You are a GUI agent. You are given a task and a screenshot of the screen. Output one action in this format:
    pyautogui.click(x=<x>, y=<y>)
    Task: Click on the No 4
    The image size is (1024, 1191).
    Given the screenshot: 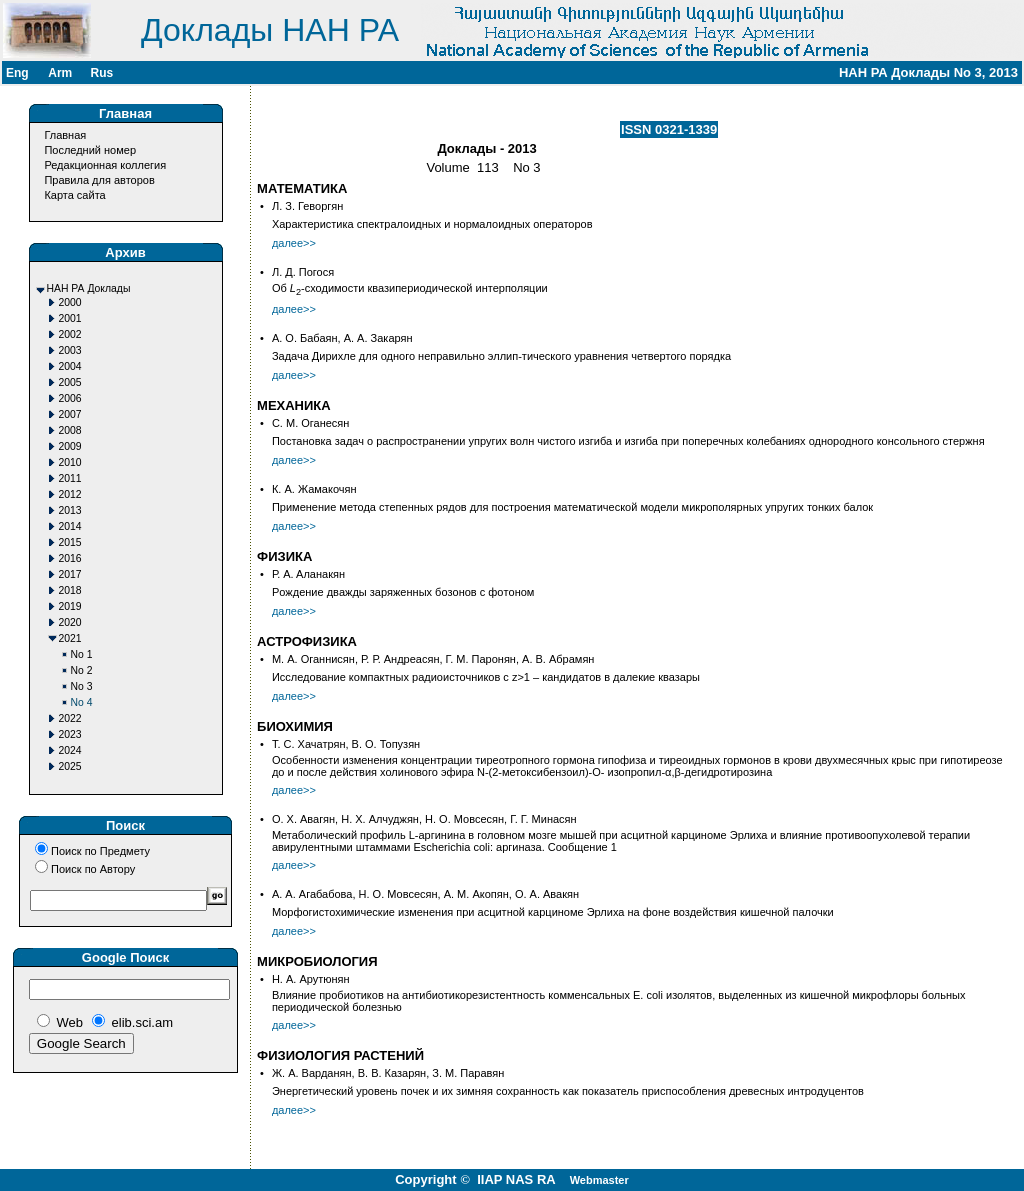 What is the action you would take?
    pyautogui.click(x=82, y=702)
    